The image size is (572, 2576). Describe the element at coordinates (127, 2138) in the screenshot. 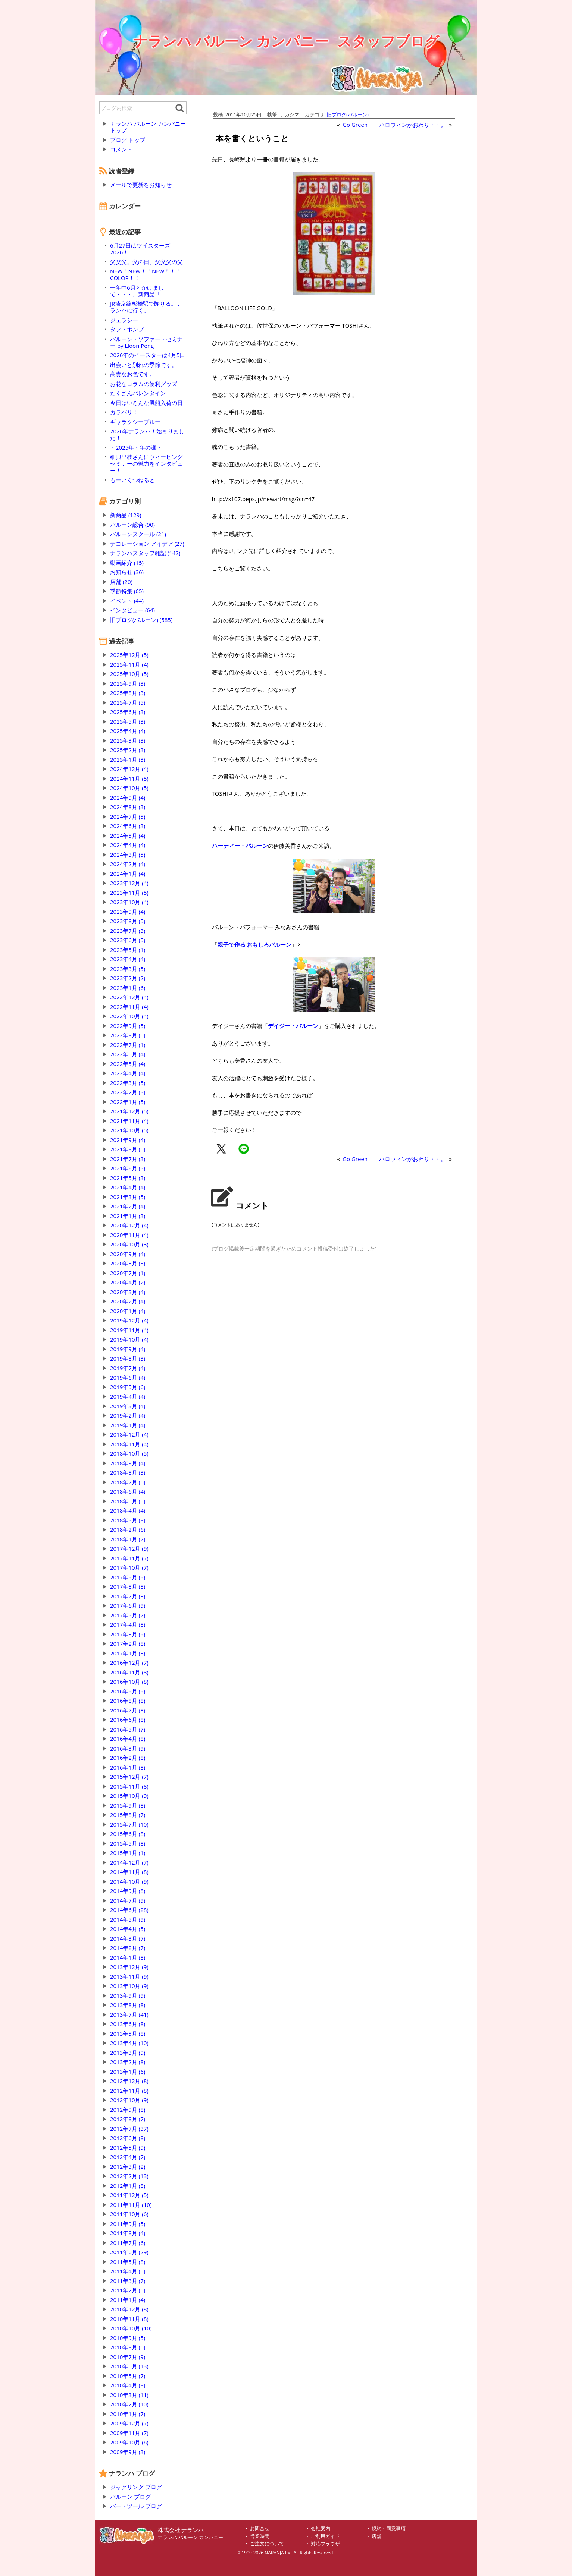

I see `2012年6月 (8)` at that location.